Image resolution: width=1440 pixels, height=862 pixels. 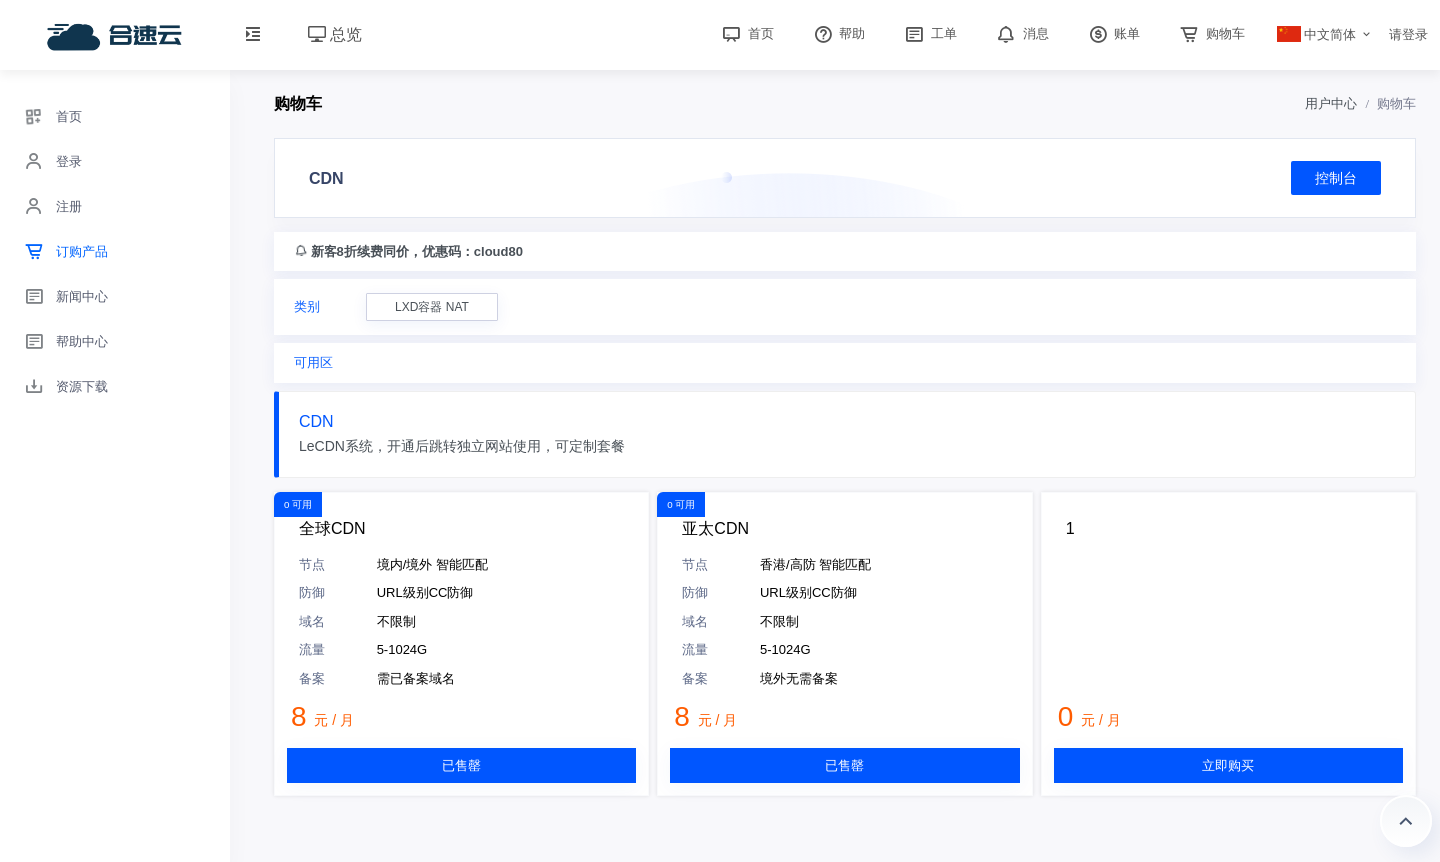 I want to click on 帮助, so click(x=838, y=33).